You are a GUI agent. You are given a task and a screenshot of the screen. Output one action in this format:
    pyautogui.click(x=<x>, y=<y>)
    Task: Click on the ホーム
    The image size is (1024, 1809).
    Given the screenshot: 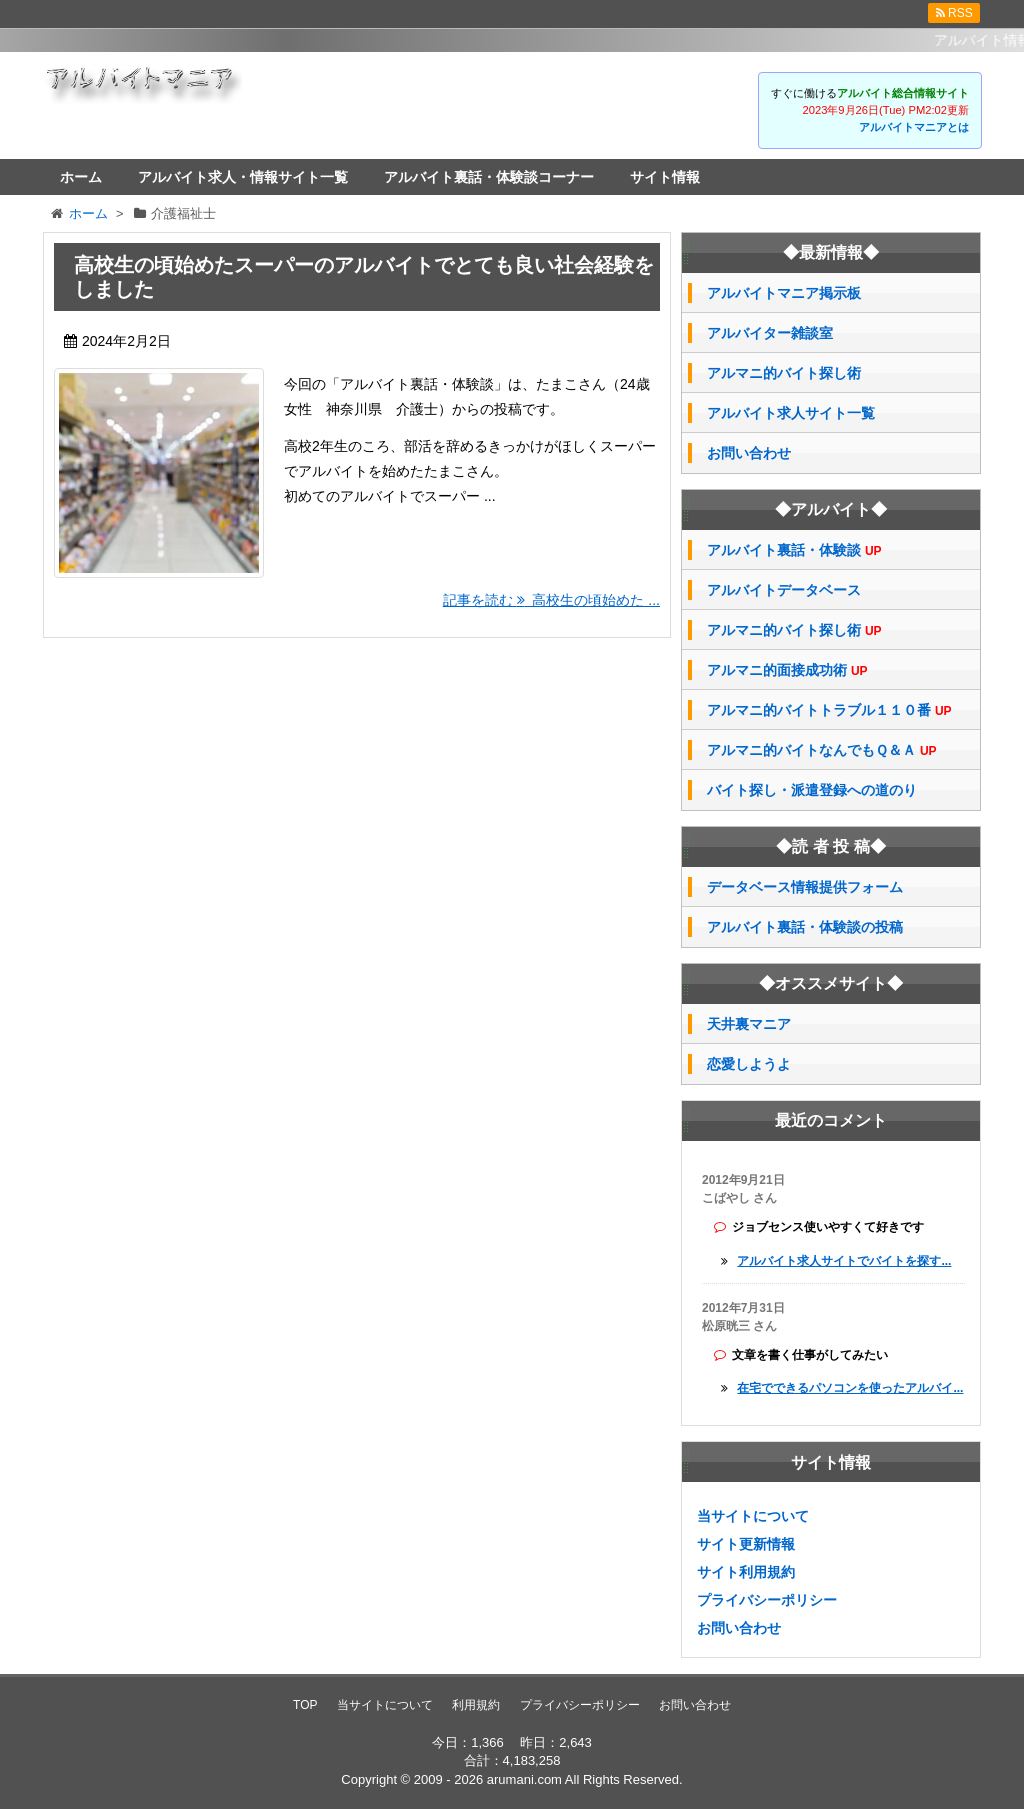 What is the action you would take?
    pyautogui.click(x=81, y=177)
    